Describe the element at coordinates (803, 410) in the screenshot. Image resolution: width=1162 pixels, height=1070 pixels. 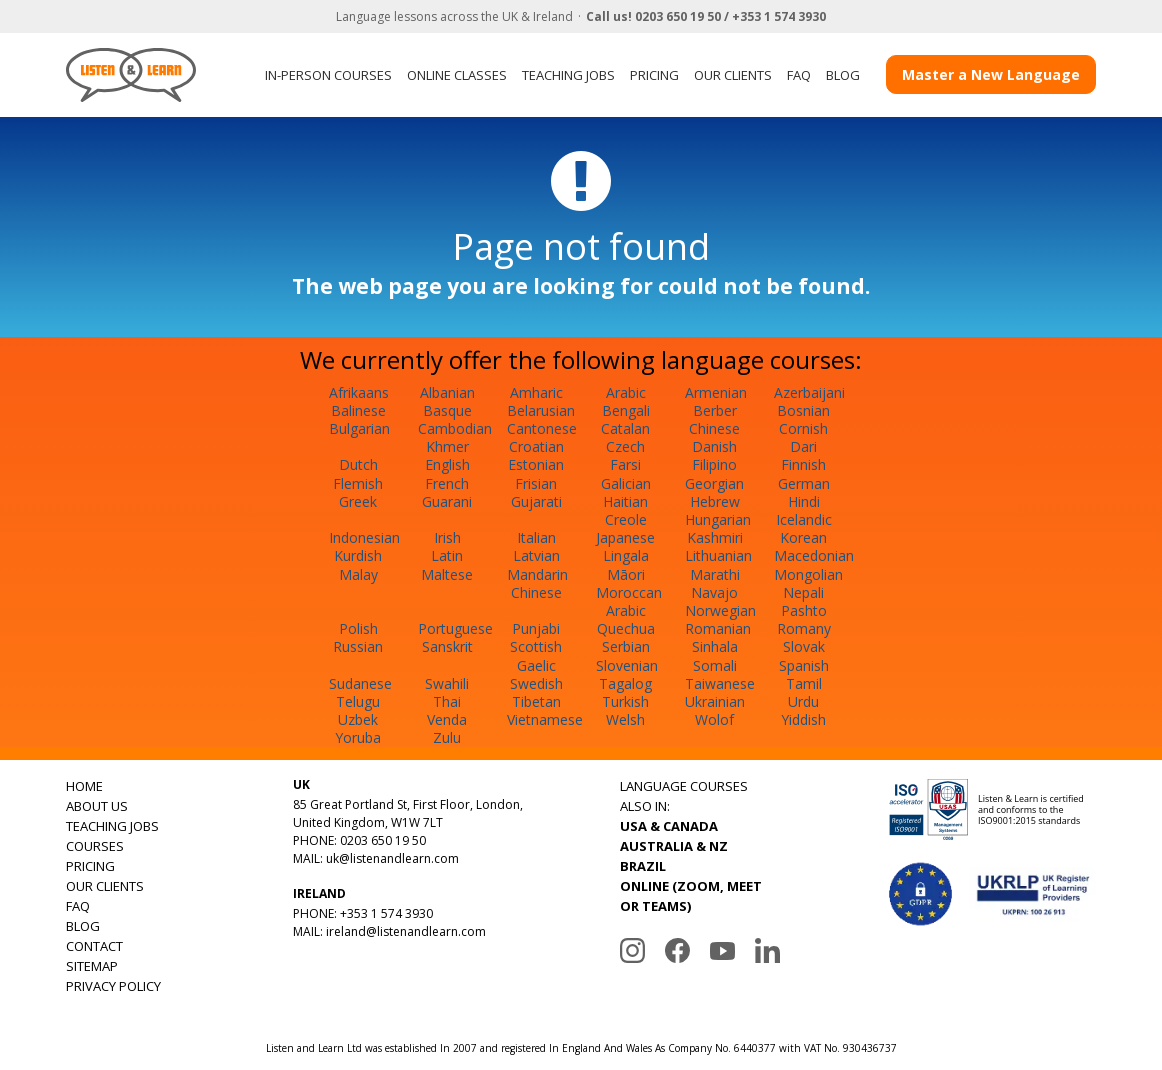
I see `Bosnian` at that location.